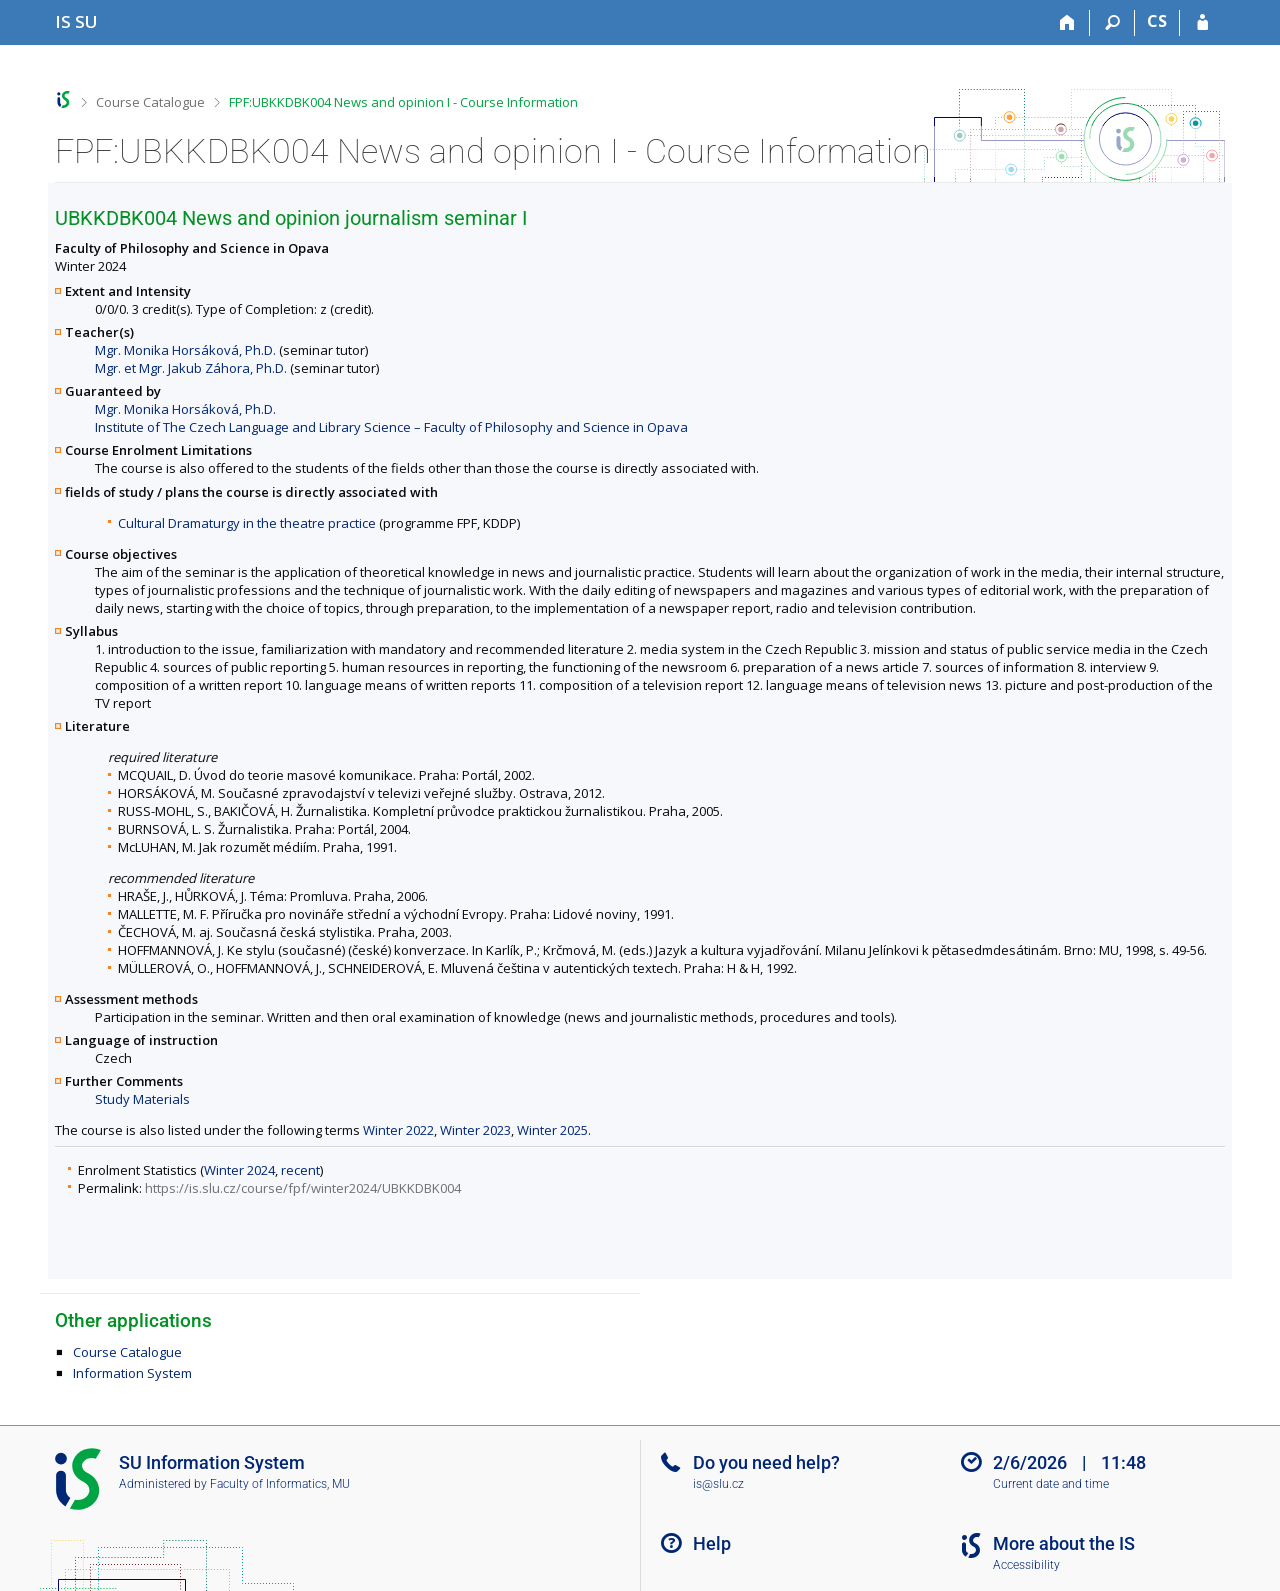 The height and width of the screenshot is (1591, 1280). I want to click on [Search], so click(1112, 23).